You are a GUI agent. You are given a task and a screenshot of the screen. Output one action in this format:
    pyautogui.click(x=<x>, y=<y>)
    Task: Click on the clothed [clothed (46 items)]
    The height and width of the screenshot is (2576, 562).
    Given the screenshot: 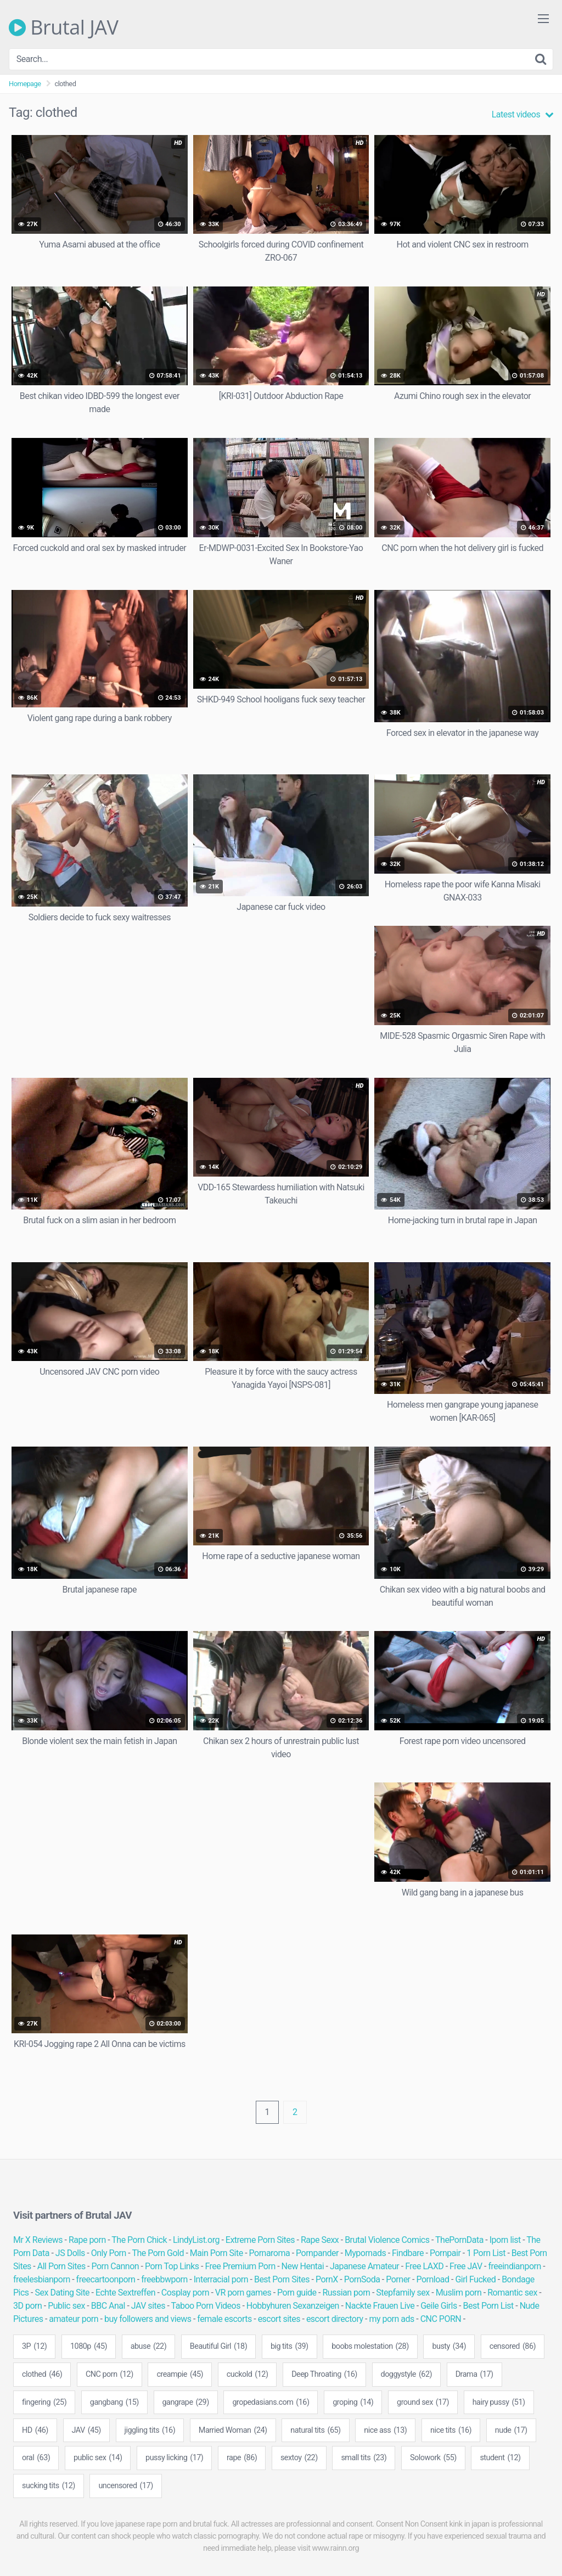 What is the action you would take?
    pyautogui.click(x=42, y=2375)
    